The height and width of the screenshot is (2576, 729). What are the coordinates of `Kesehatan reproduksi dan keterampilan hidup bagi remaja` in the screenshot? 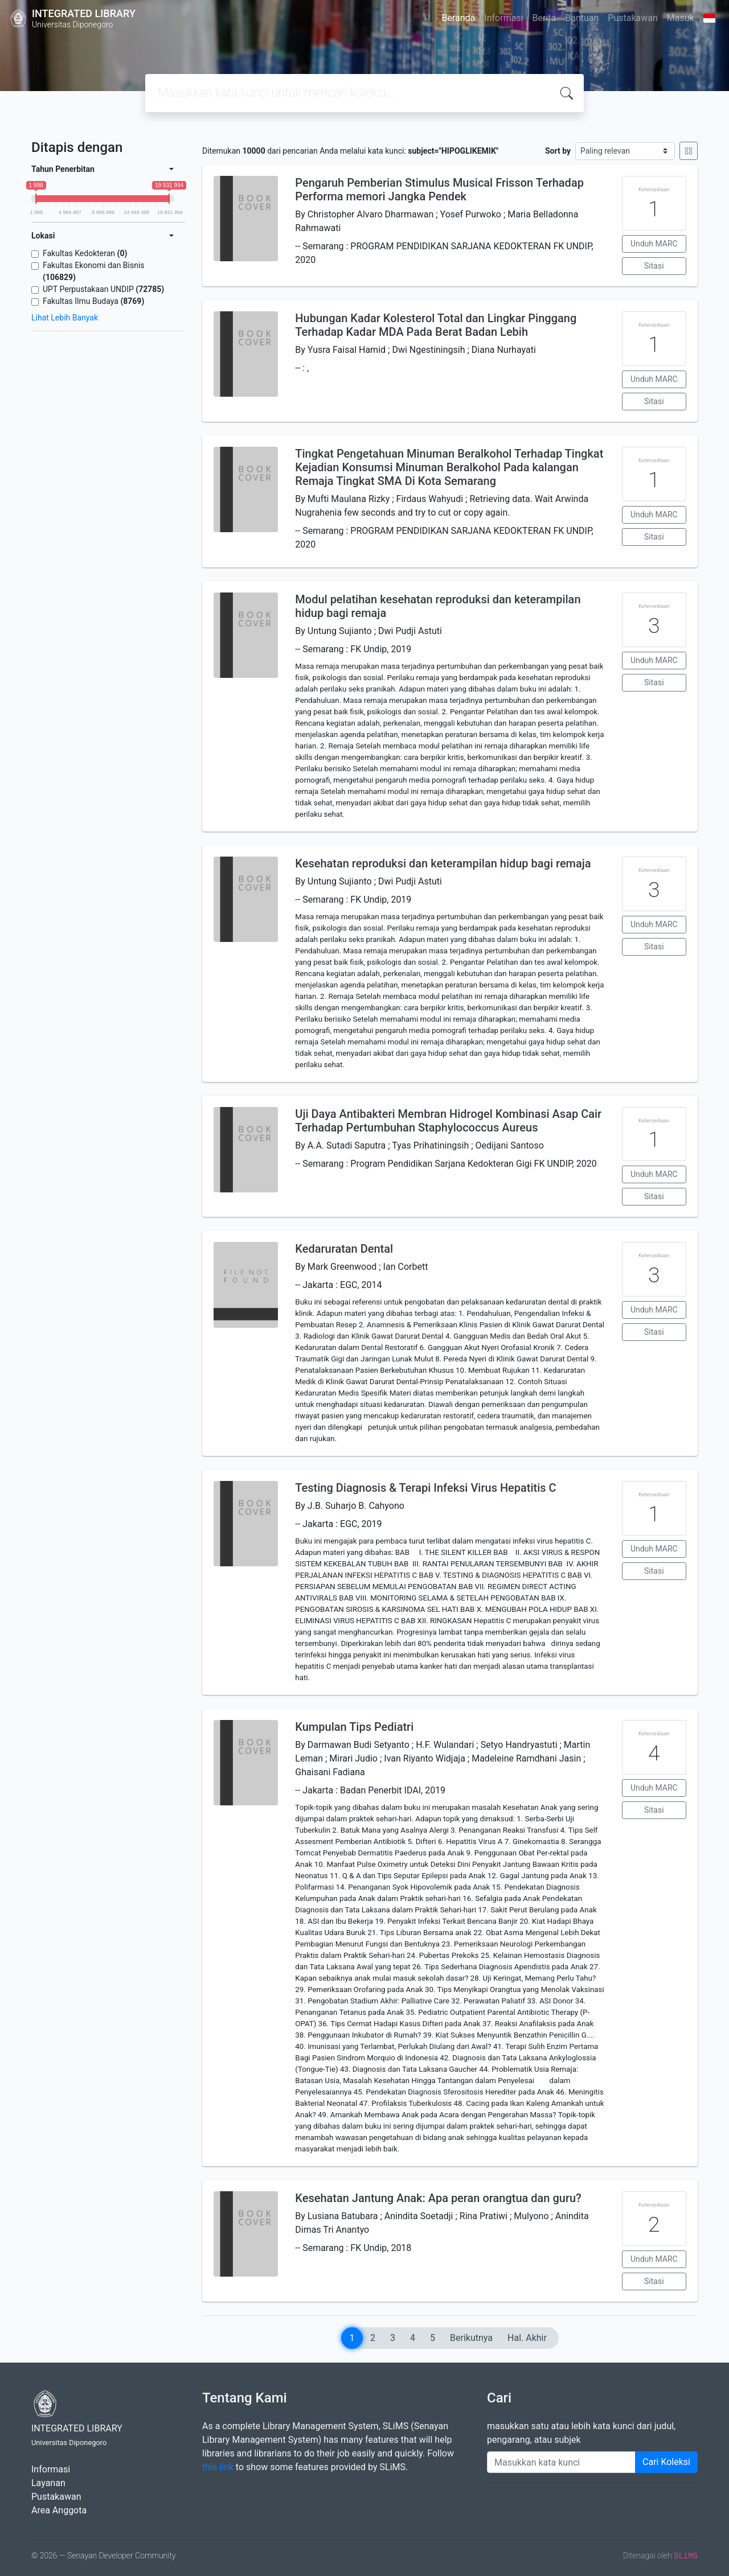 It's located at (443, 863).